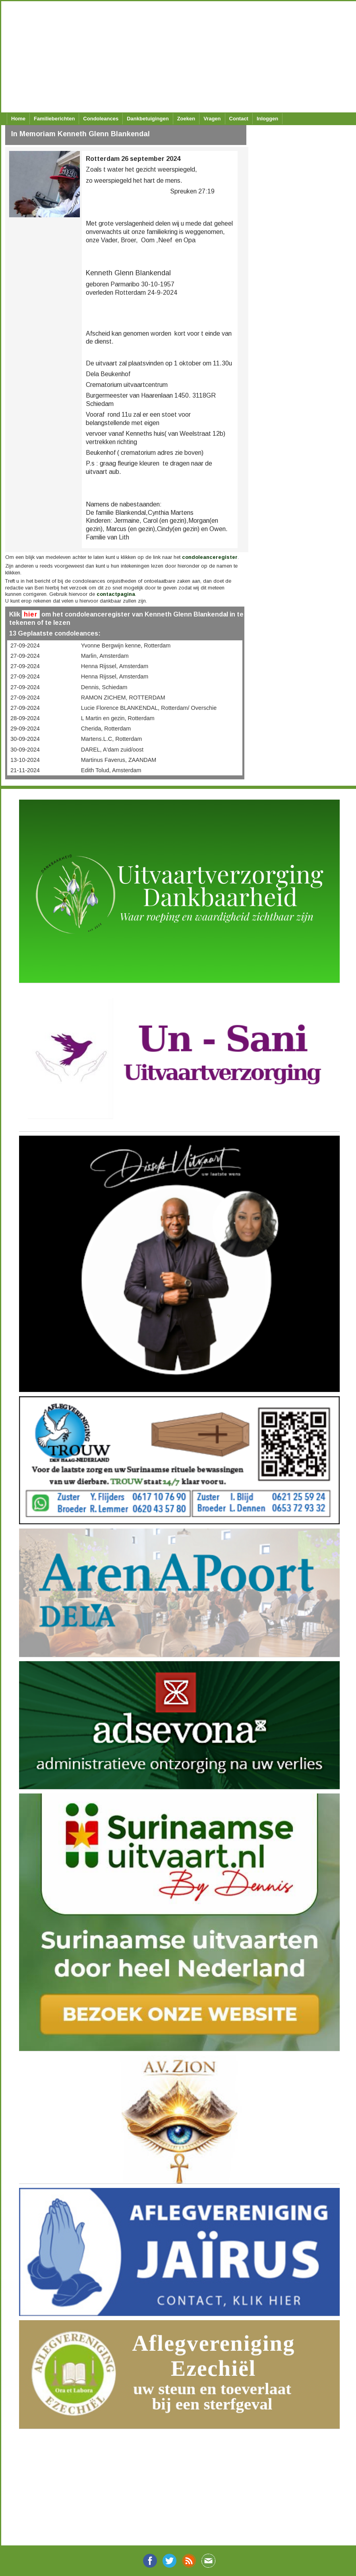 The height and width of the screenshot is (2576, 356). Describe the element at coordinates (267, 119) in the screenshot. I see `Inloggen` at that location.